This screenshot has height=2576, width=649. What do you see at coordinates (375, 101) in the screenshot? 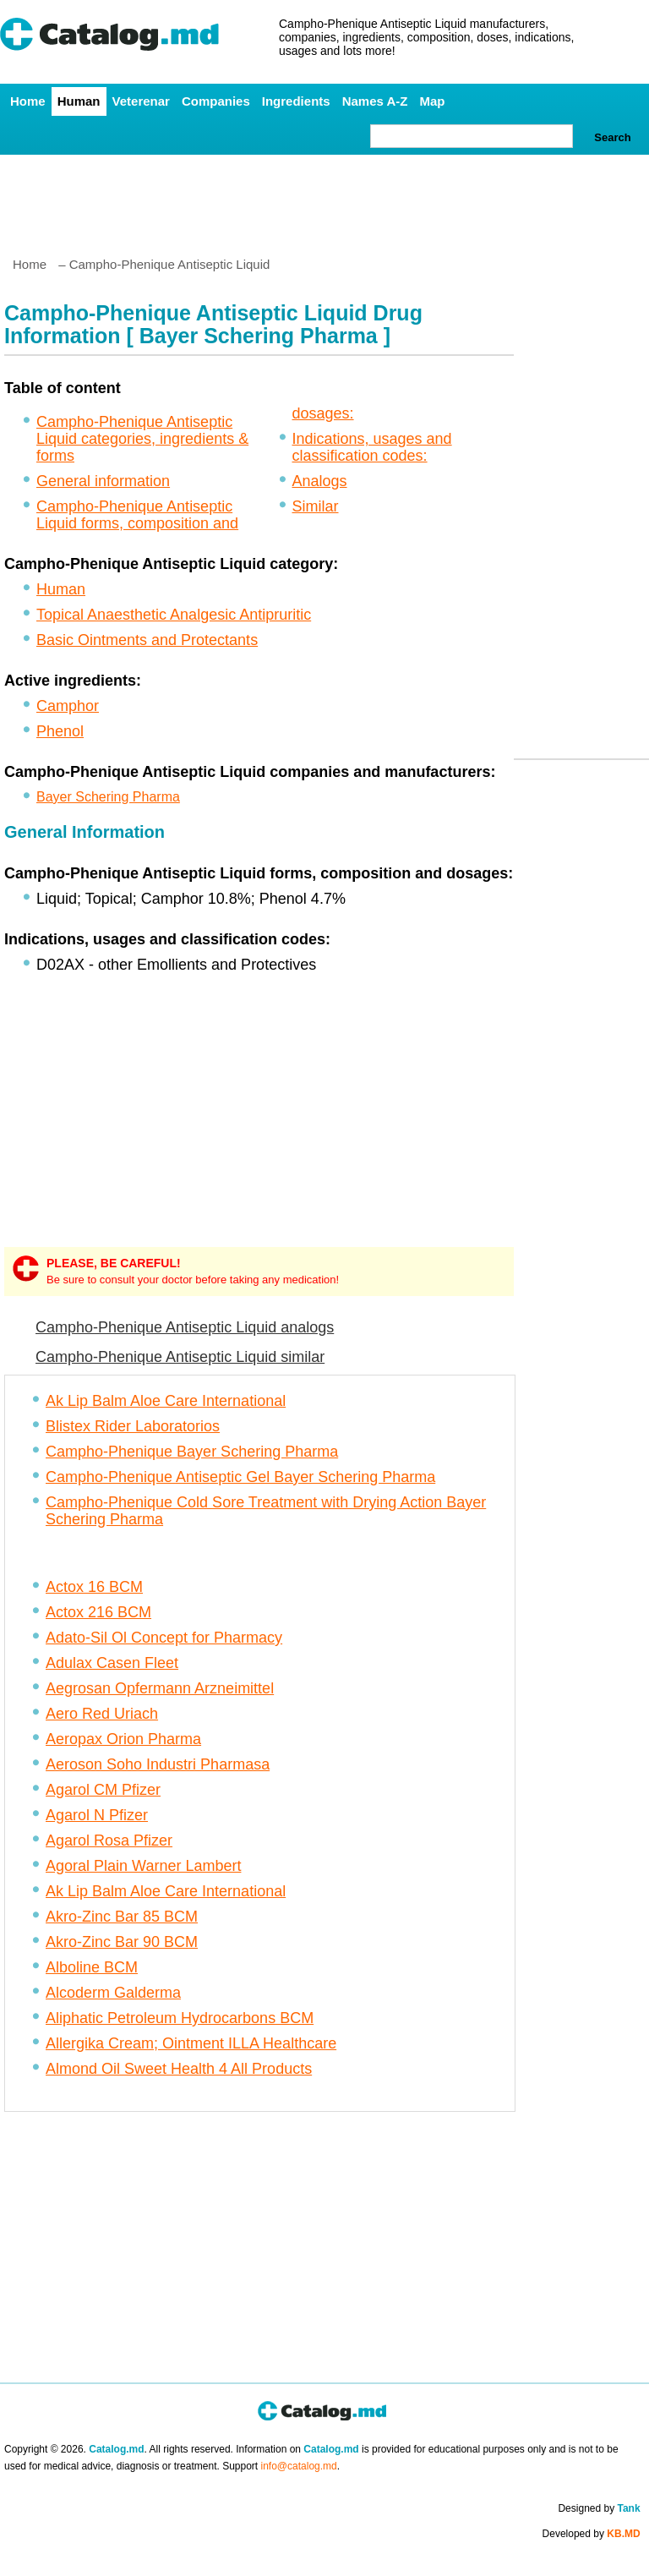
I see `Names A-Z` at bounding box center [375, 101].